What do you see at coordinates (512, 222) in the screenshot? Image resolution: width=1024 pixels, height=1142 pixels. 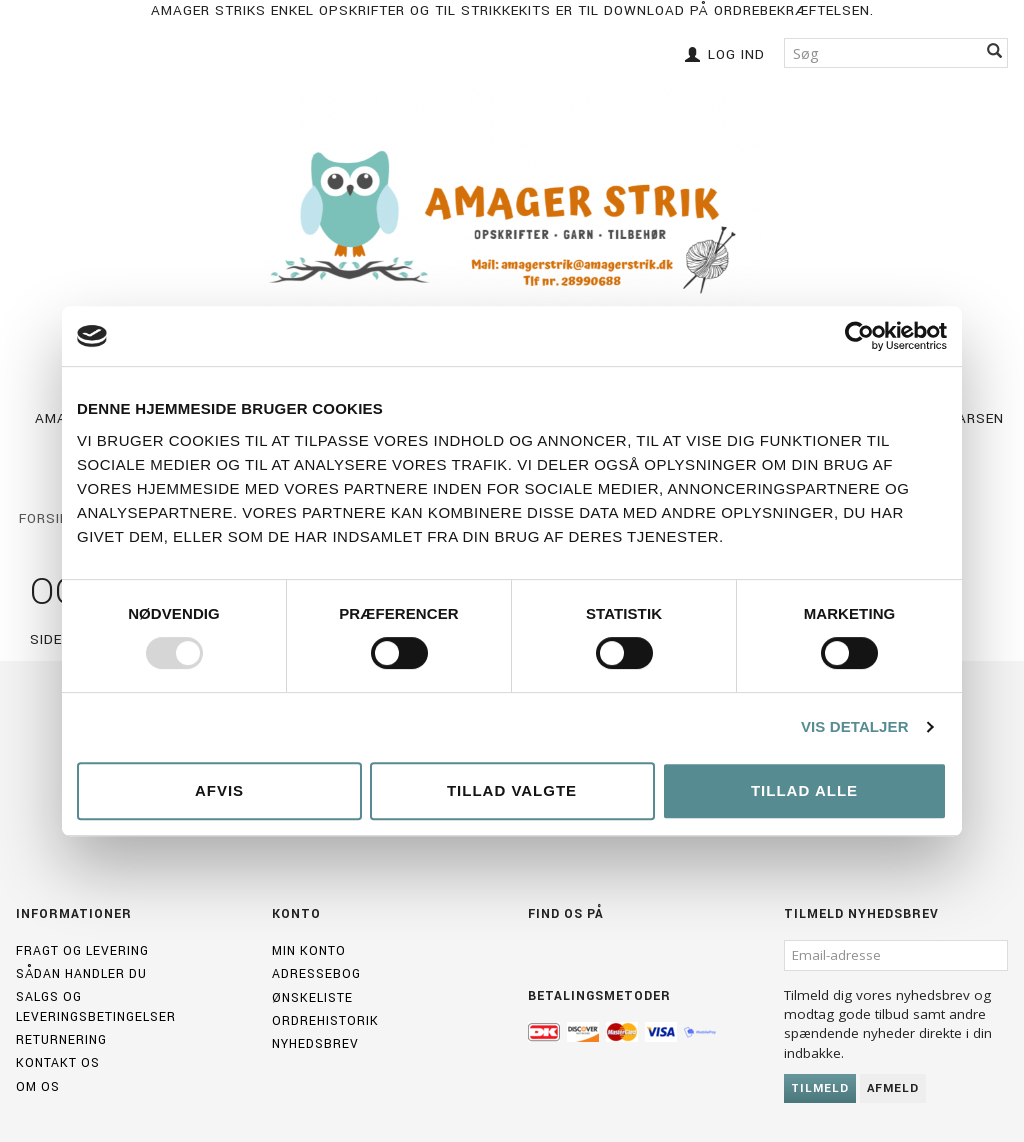 I see `[Amagerstrik]` at bounding box center [512, 222].